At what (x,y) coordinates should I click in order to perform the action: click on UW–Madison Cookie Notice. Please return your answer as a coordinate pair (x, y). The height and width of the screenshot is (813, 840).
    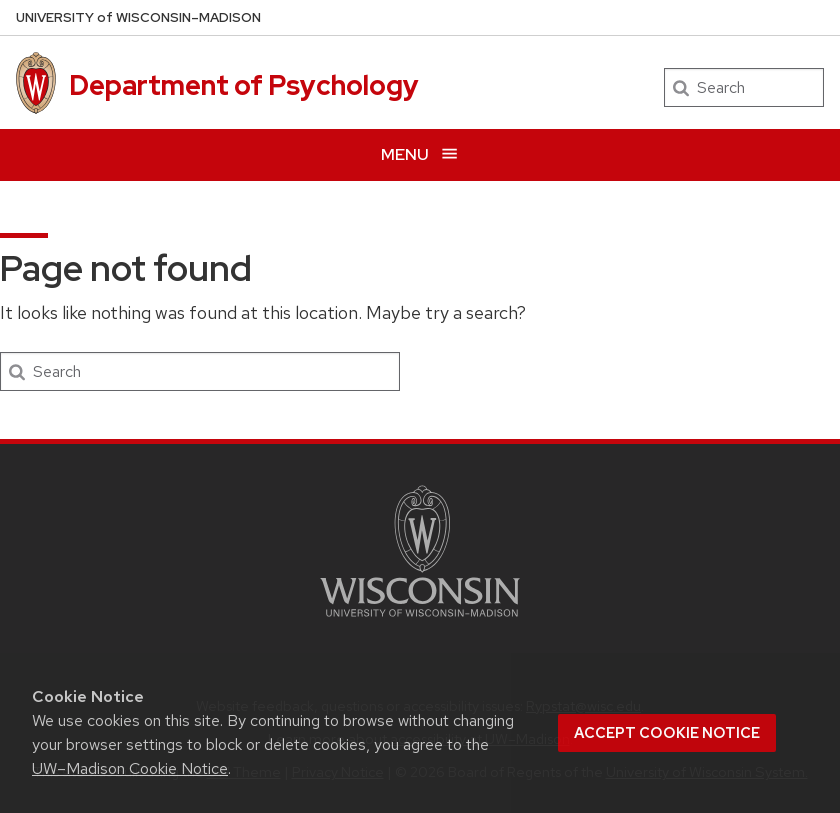
    Looking at the image, I should click on (130, 768).